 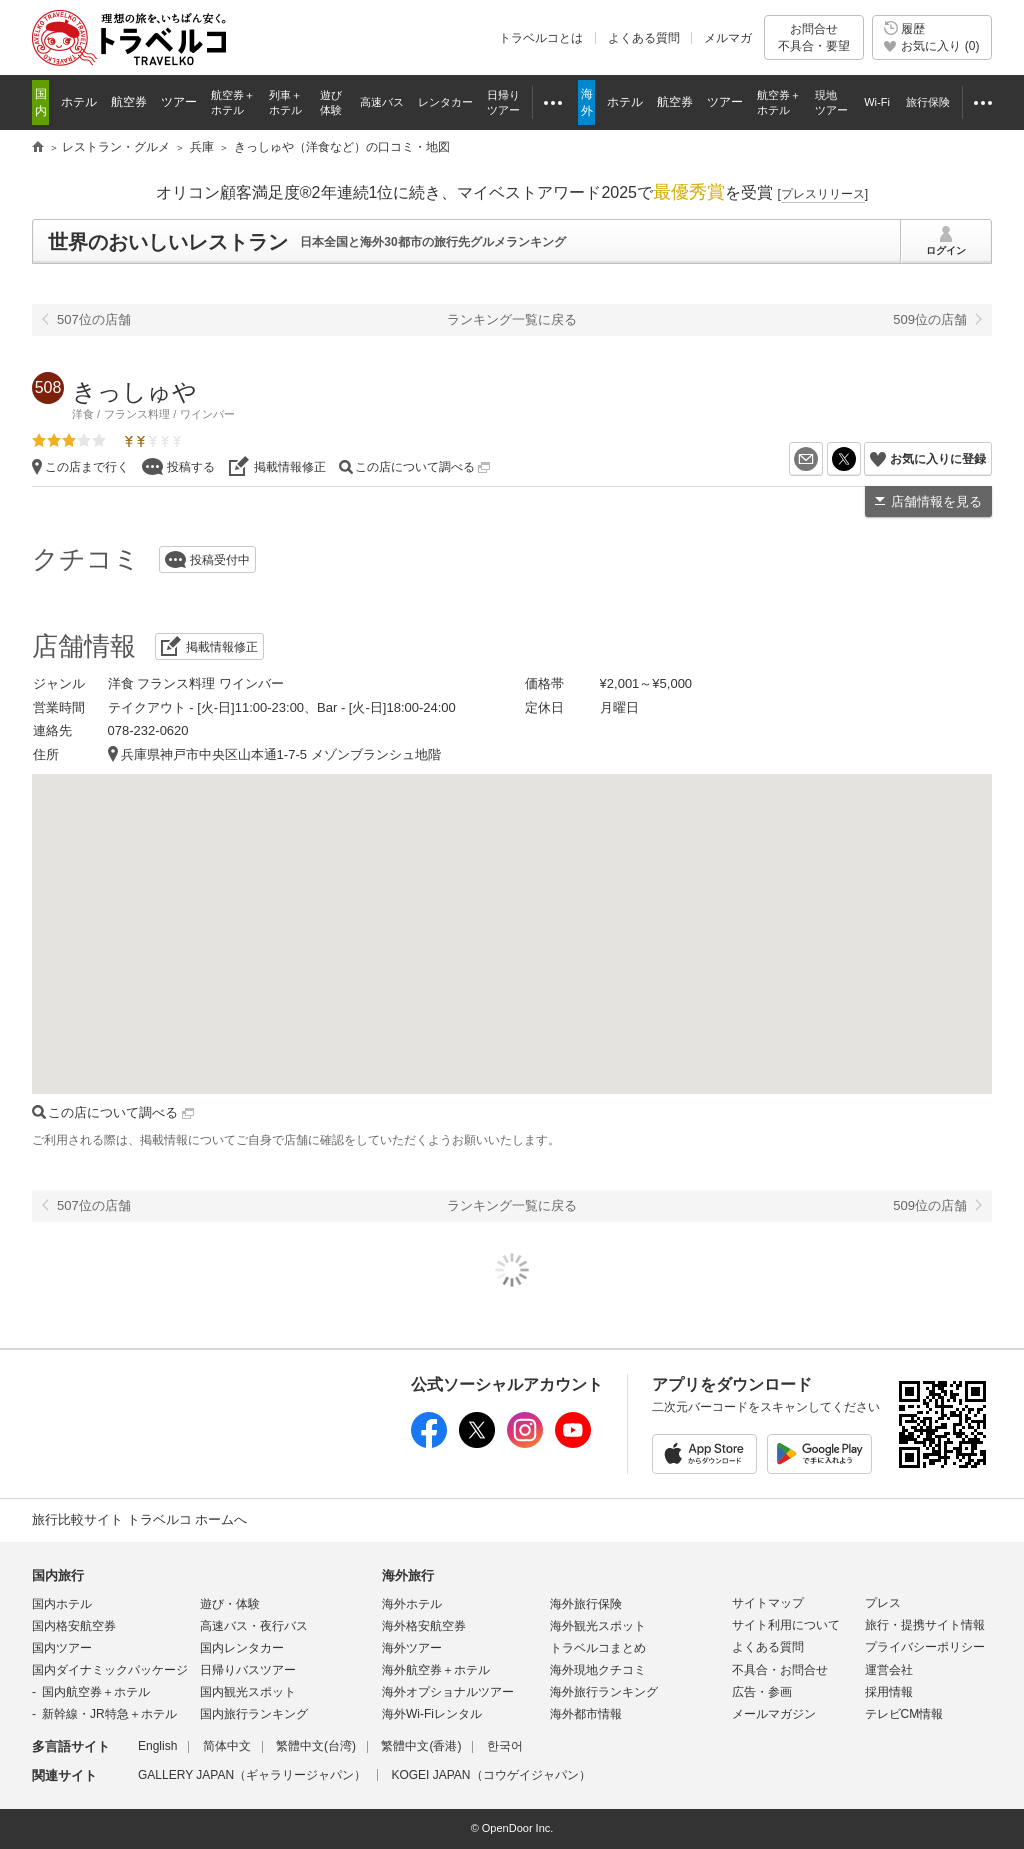 What do you see at coordinates (925, 1647) in the screenshot?
I see `プライバシーポリシー` at bounding box center [925, 1647].